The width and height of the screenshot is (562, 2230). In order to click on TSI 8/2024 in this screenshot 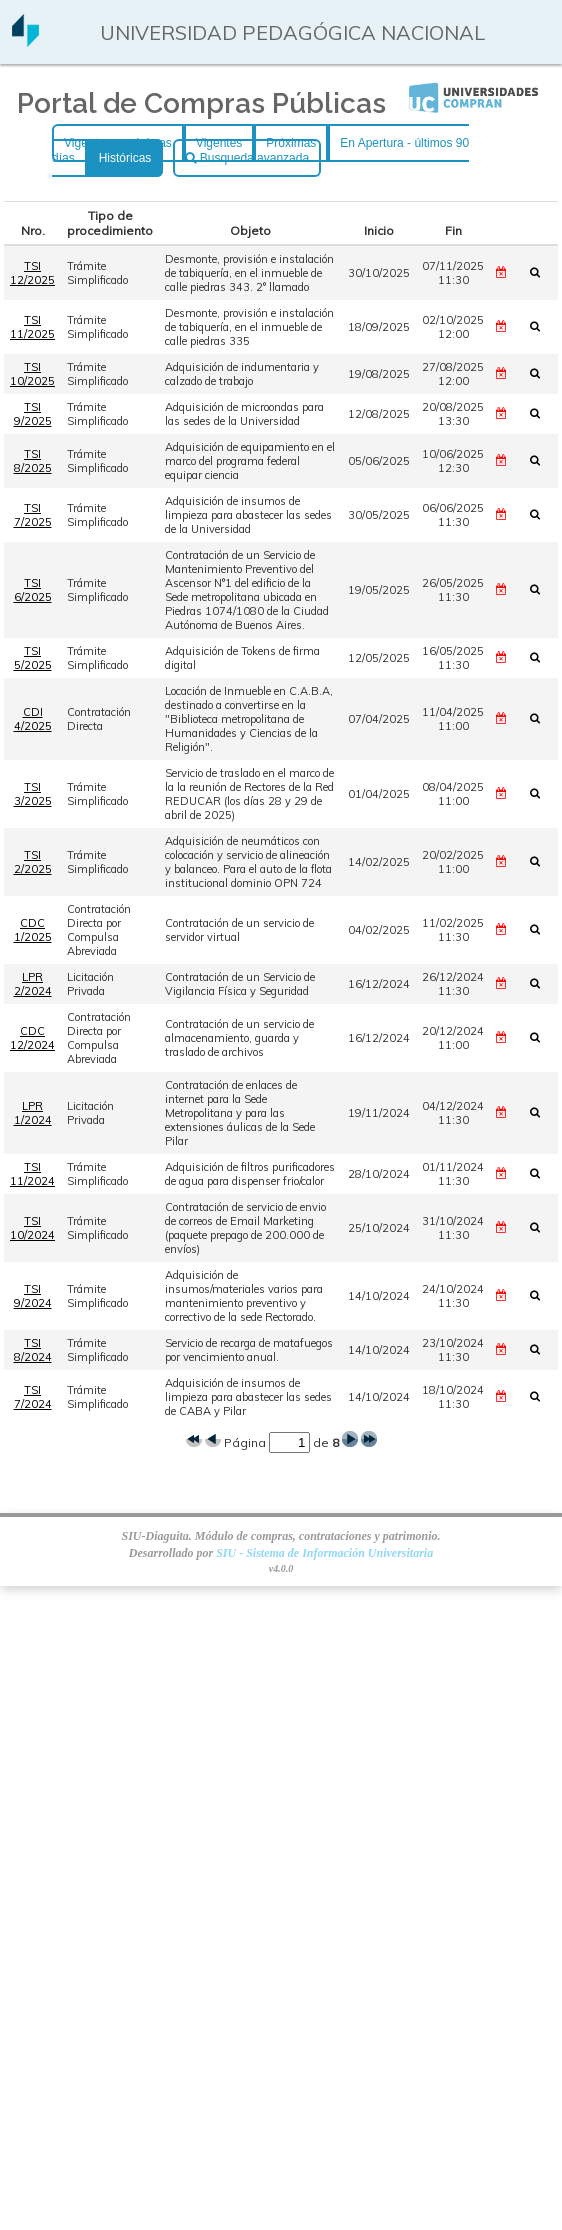, I will do `click(33, 1350)`.